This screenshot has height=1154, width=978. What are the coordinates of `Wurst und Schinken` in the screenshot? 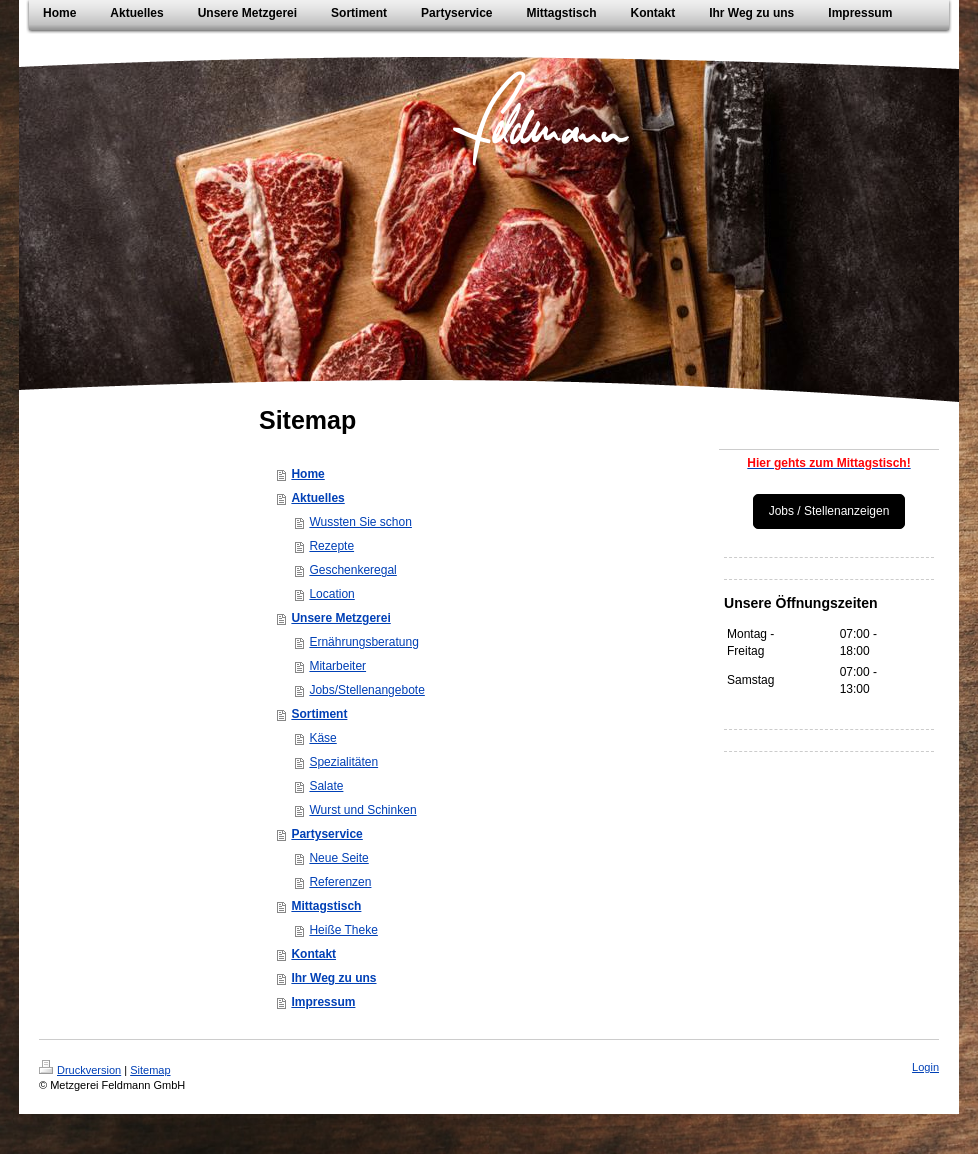 It's located at (362, 810).